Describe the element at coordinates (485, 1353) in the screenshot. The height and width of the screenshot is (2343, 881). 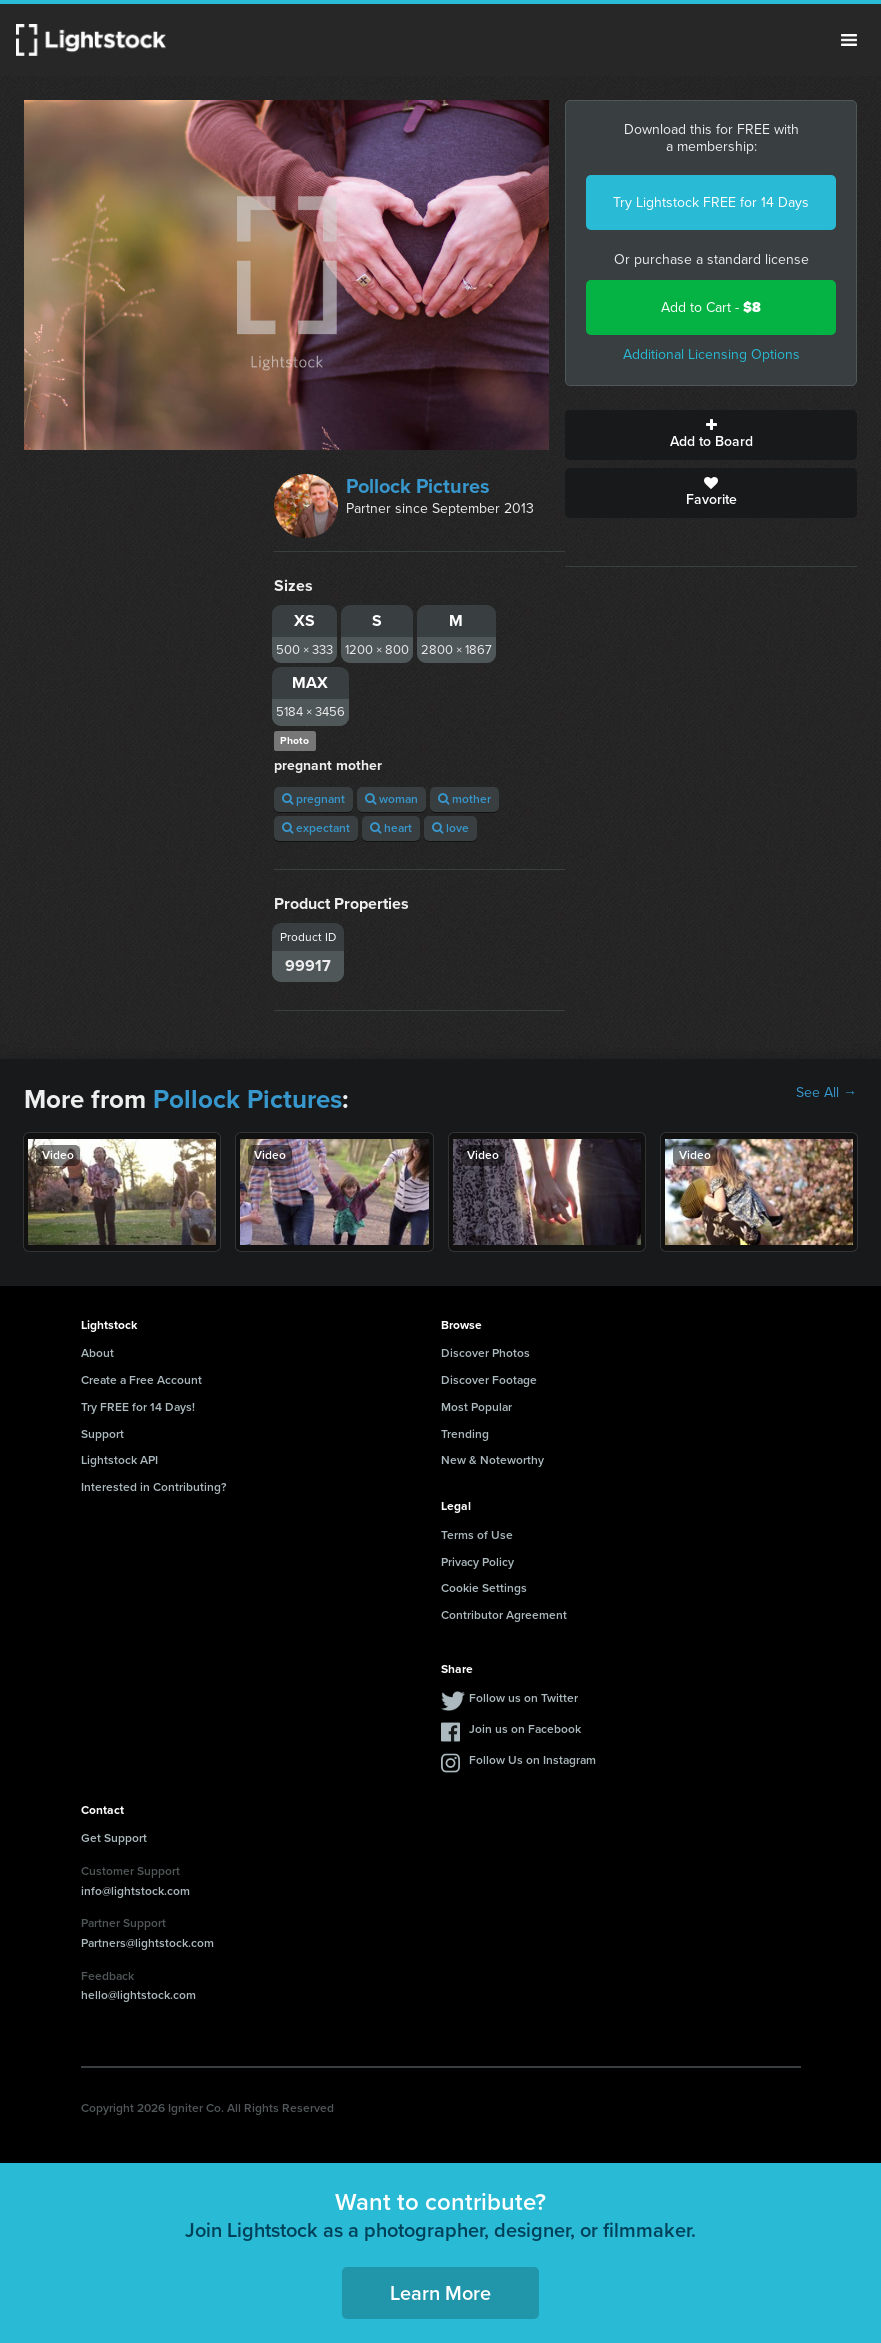
I see `Discover Photos` at that location.